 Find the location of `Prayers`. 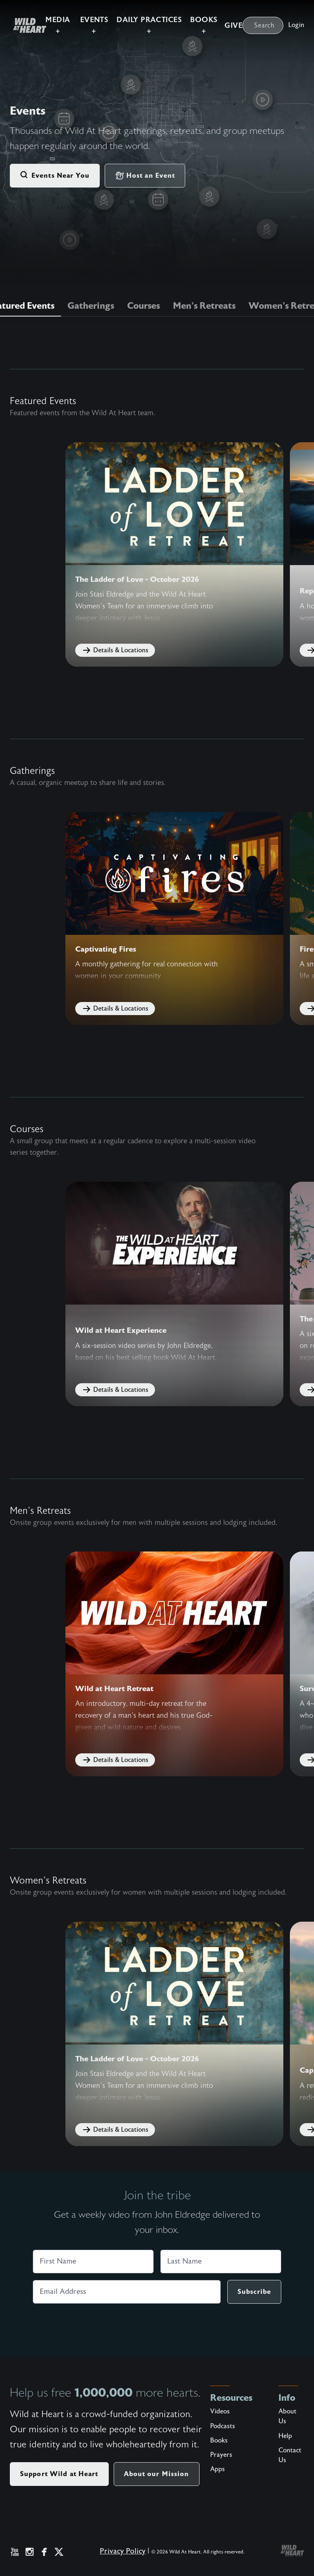

Prayers is located at coordinates (221, 2454).